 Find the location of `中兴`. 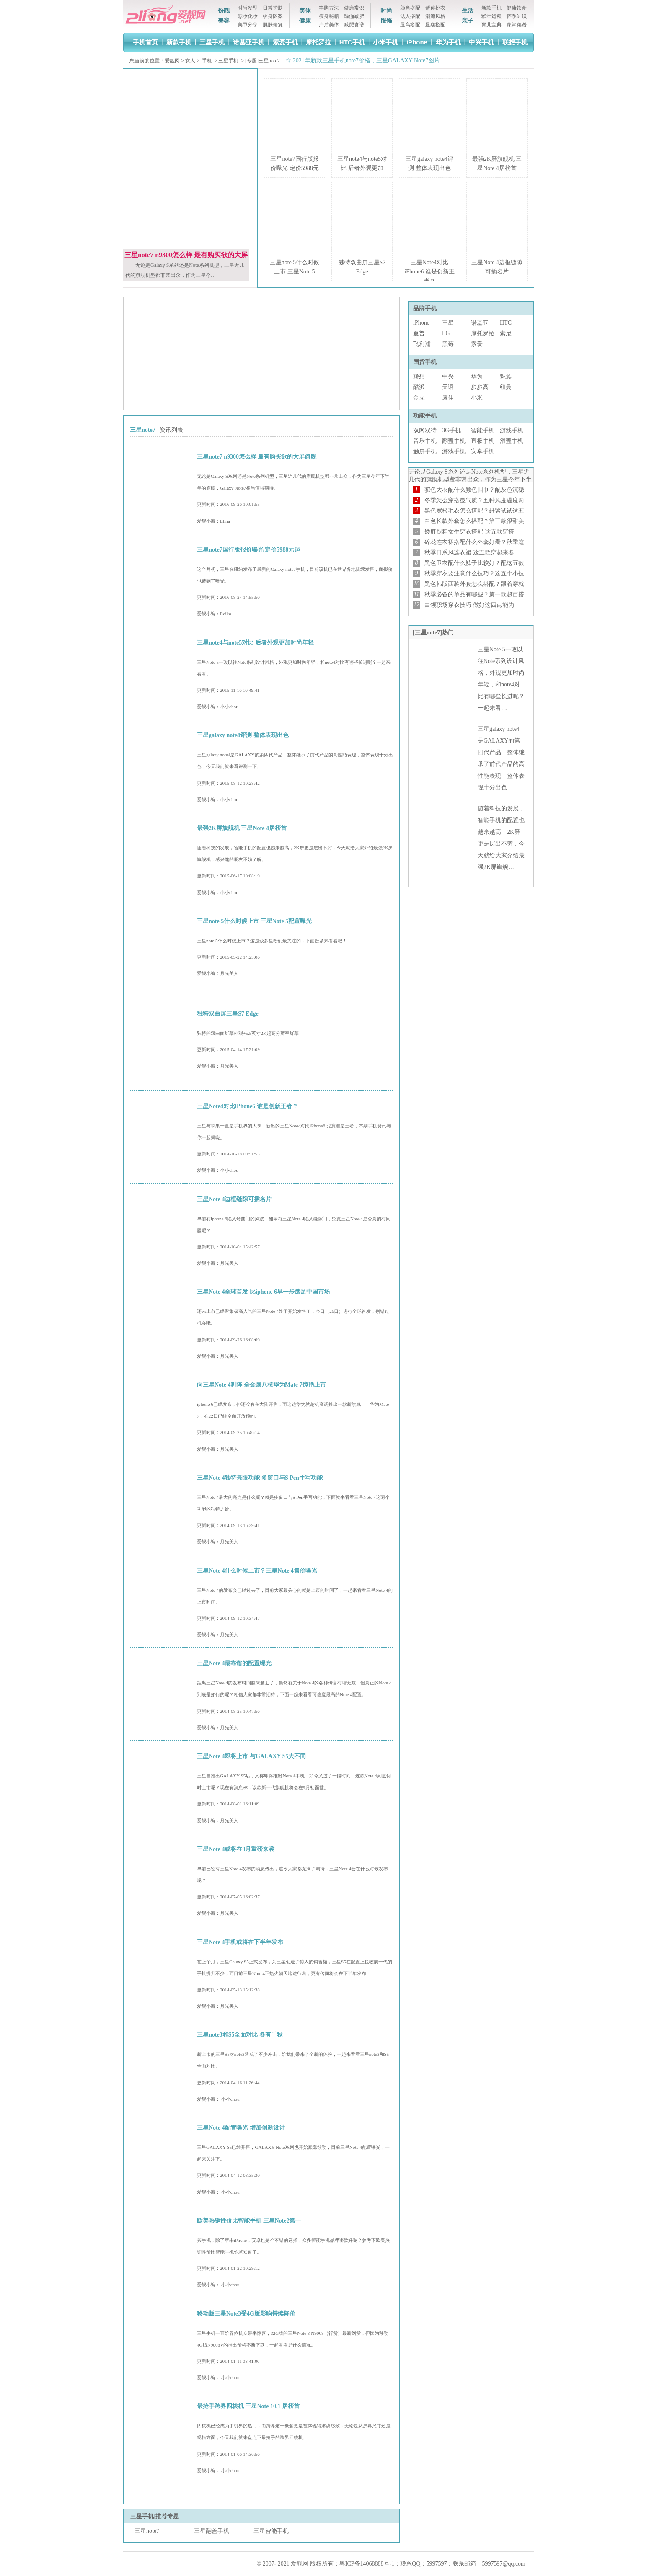

中兴 is located at coordinates (448, 377).